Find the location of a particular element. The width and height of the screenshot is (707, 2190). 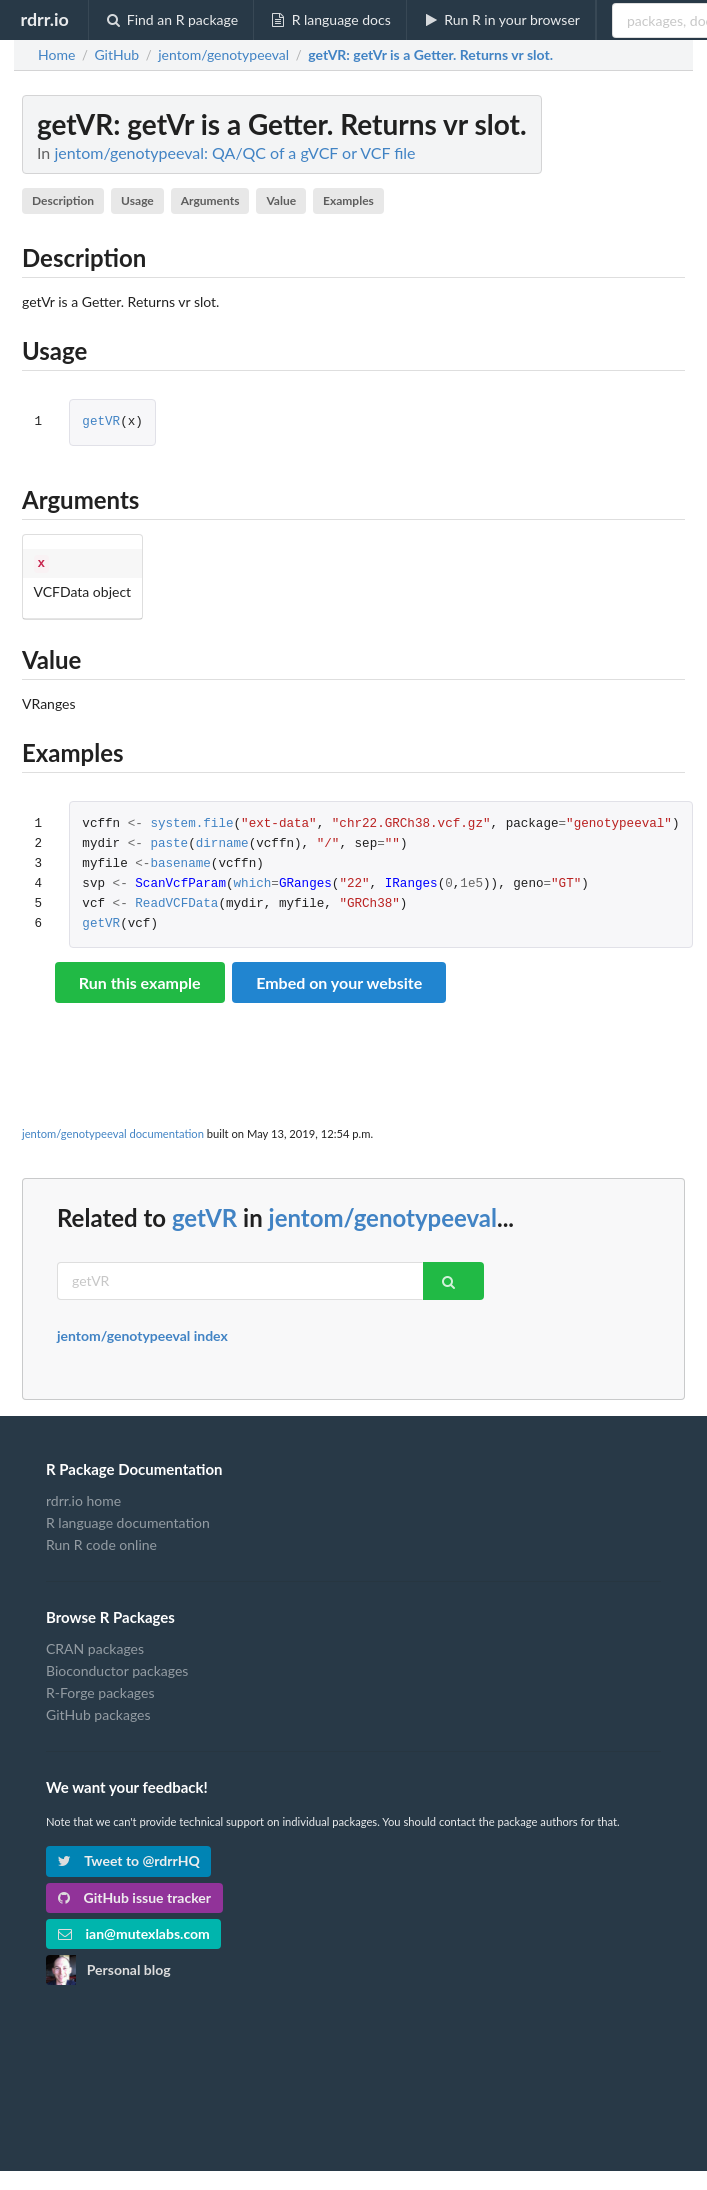

Embed on your website is located at coordinates (339, 980).